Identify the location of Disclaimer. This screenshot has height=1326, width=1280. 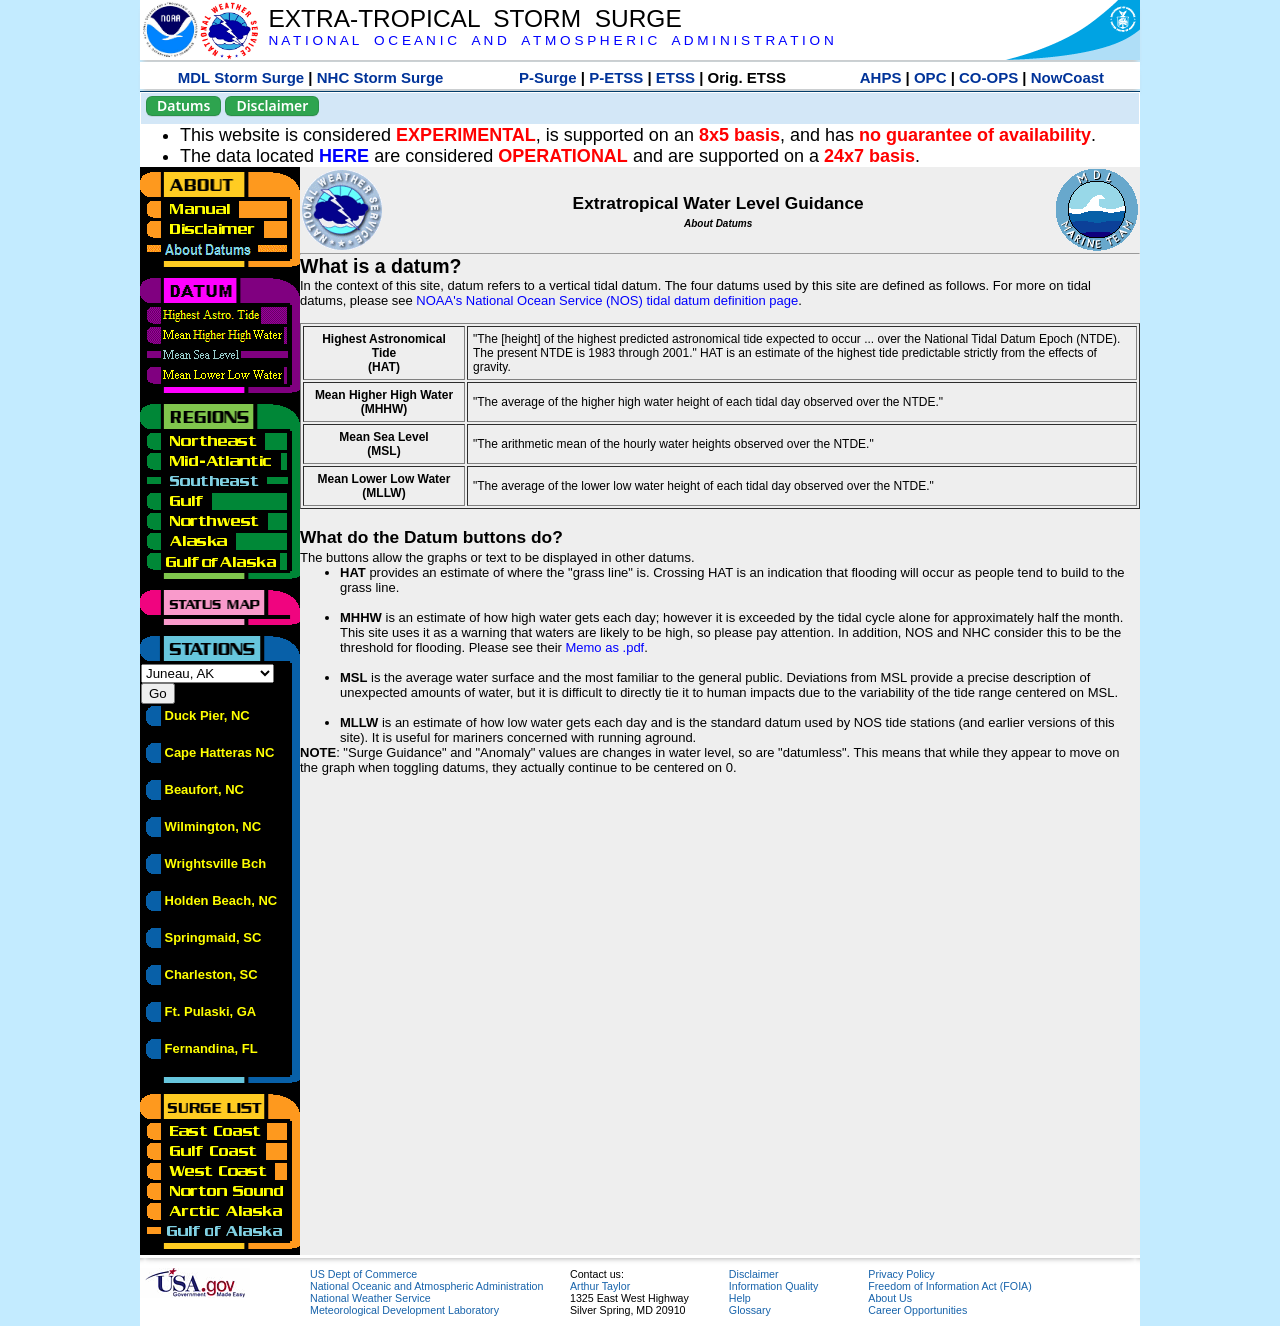
(272, 105).